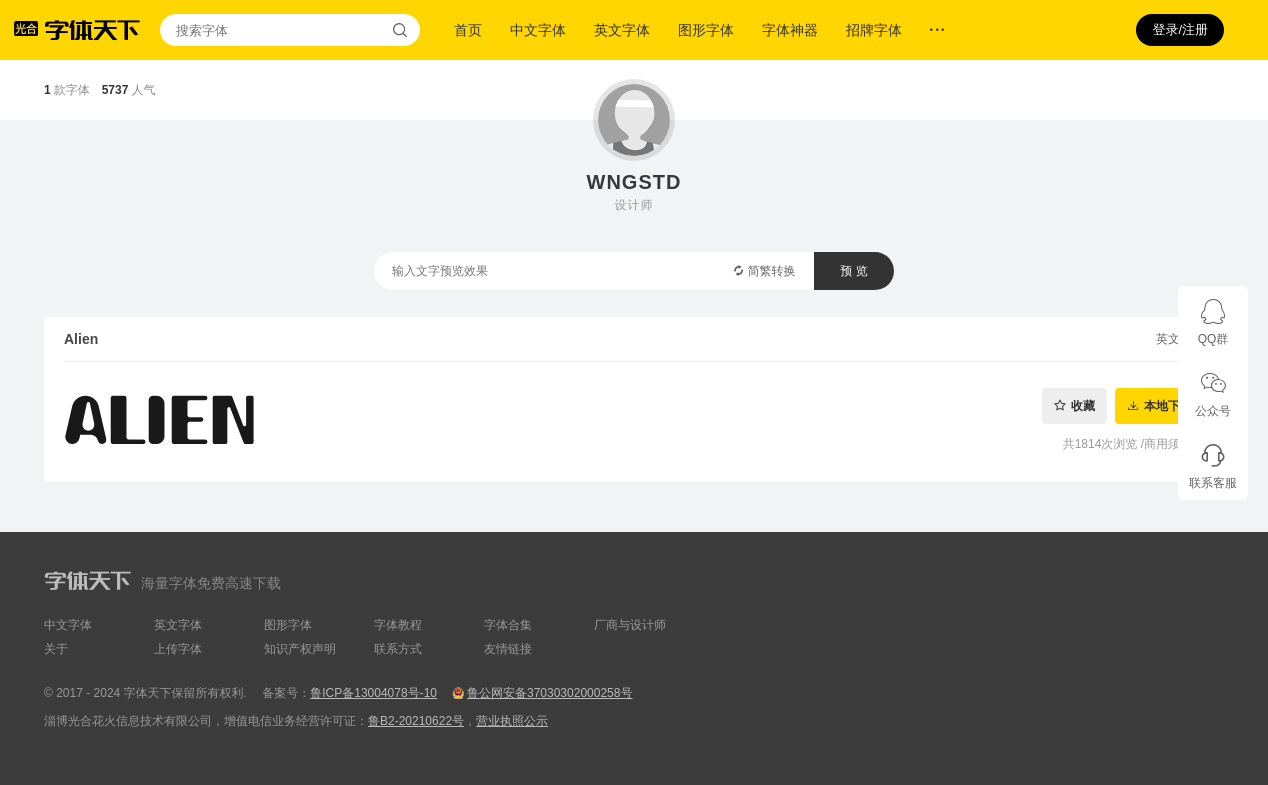  Describe the element at coordinates (508, 649) in the screenshot. I see `友情链接` at that location.